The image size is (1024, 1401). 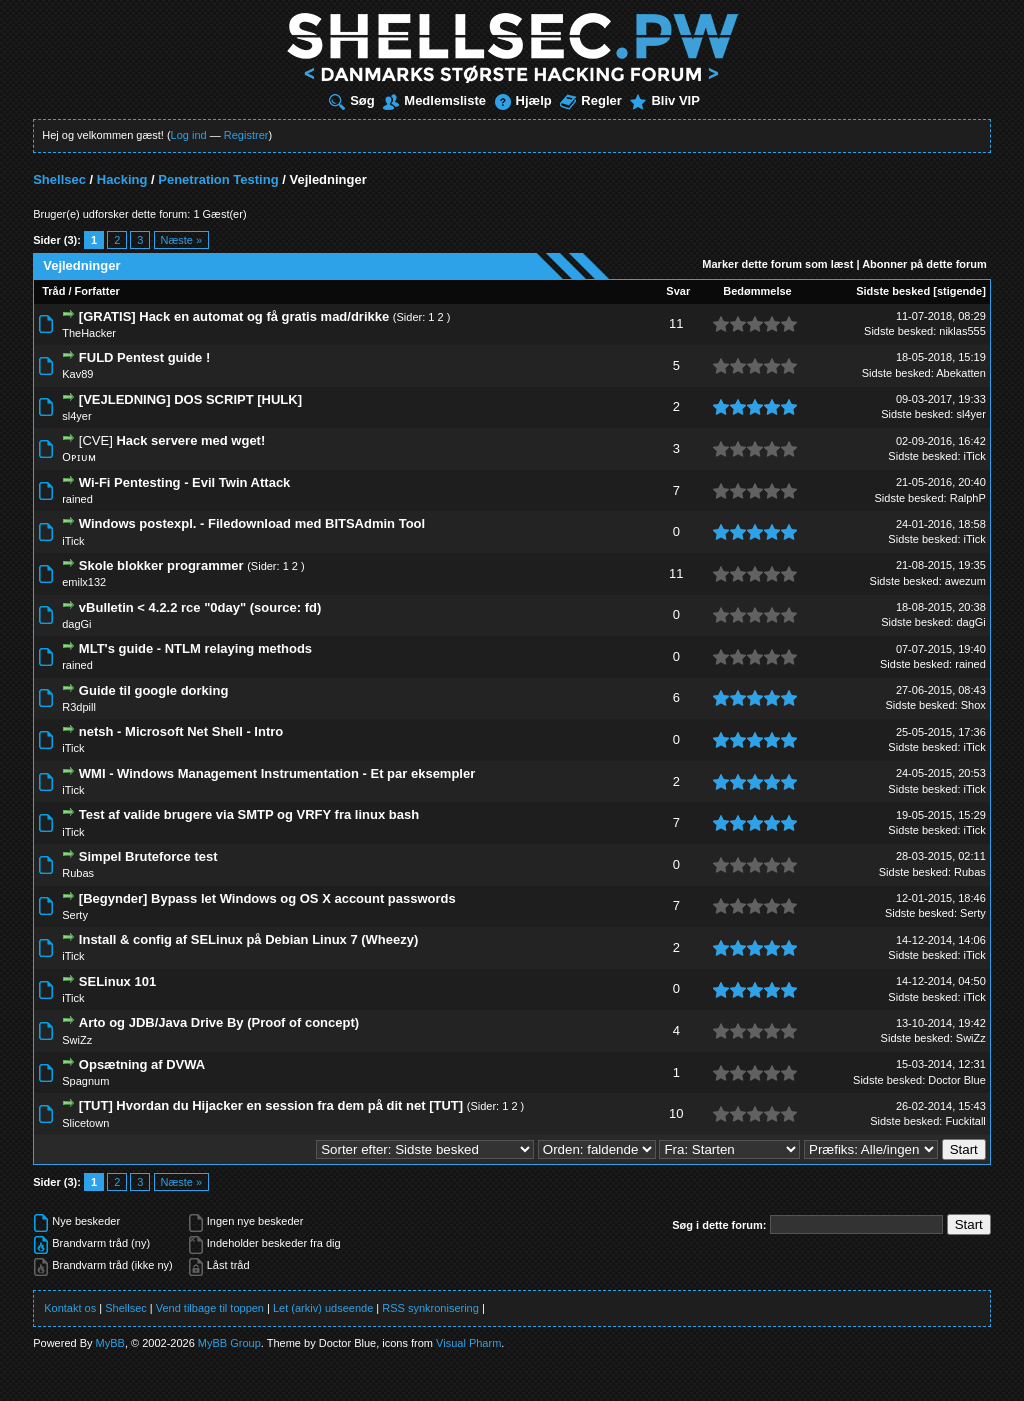 I want to click on stigende, so click(x=959, y=291).